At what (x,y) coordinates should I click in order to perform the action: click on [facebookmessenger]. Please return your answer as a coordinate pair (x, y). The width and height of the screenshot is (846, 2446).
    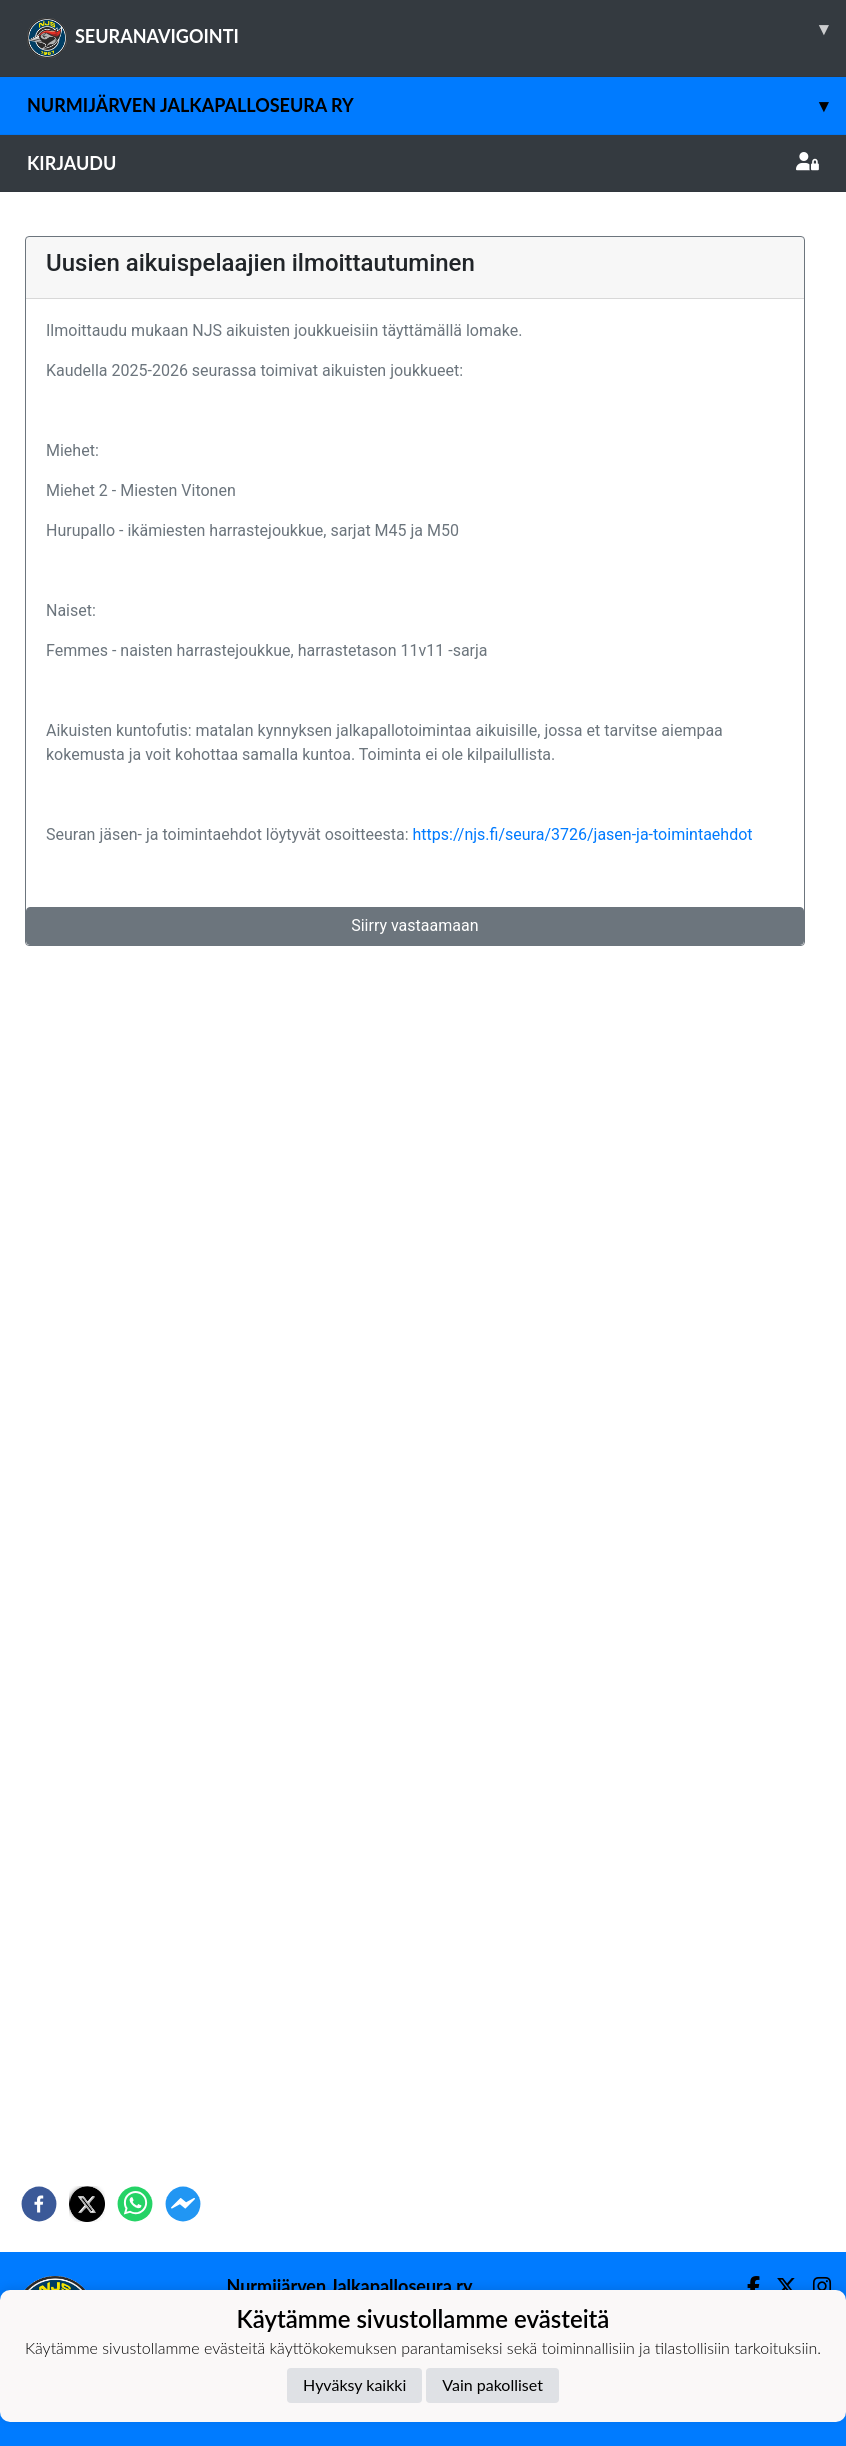
    Looking at the image, I should click on (183, 2204).